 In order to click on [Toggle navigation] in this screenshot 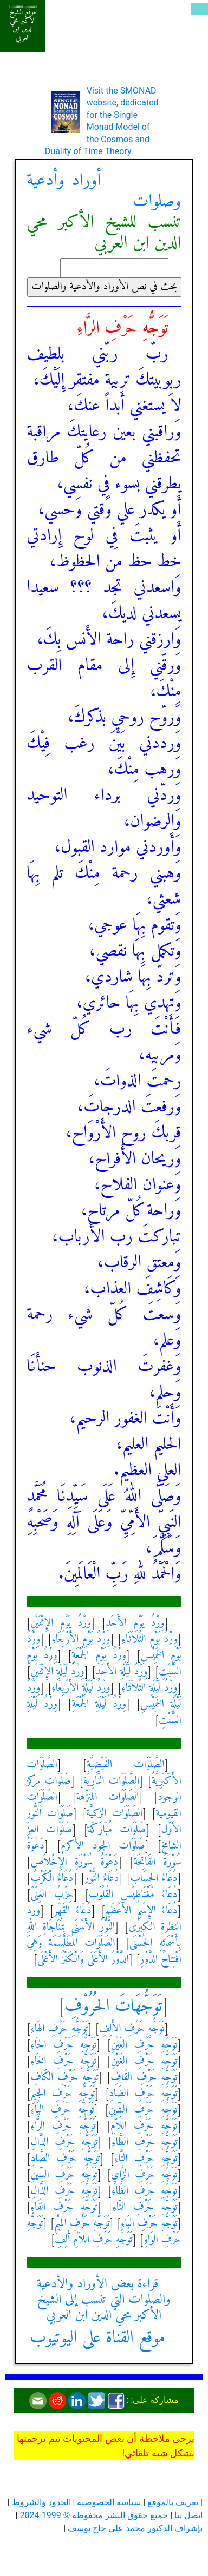, I will do `click(199, 9)`.